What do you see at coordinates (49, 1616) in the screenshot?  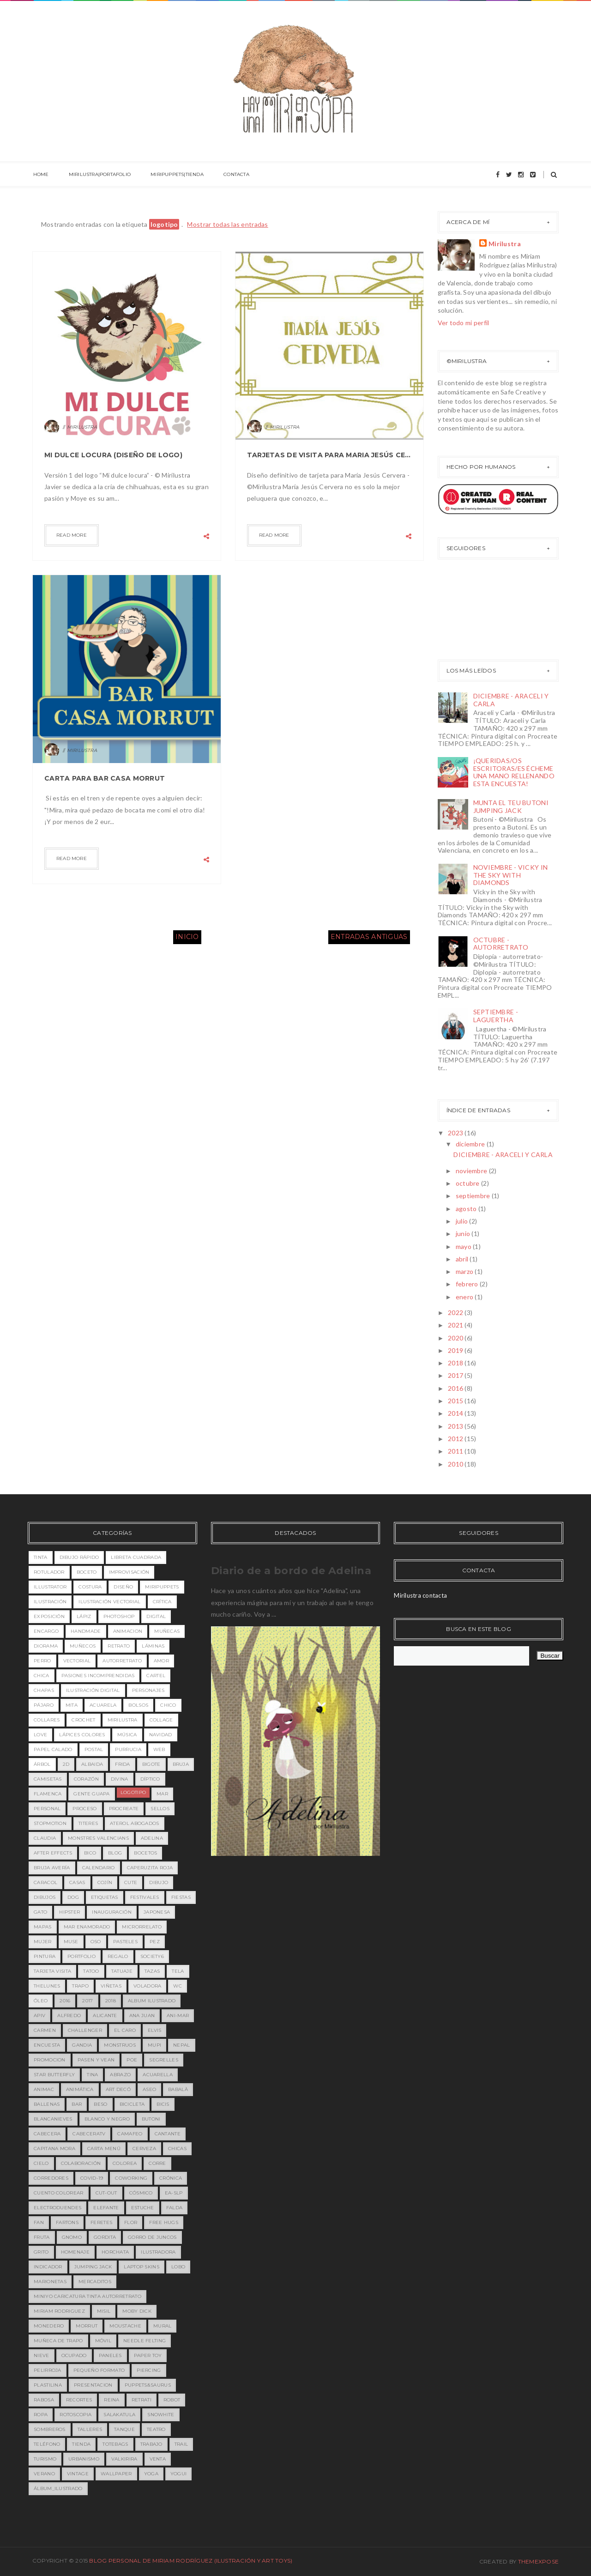 I see `exposición` at bounding box center [49, 1616].